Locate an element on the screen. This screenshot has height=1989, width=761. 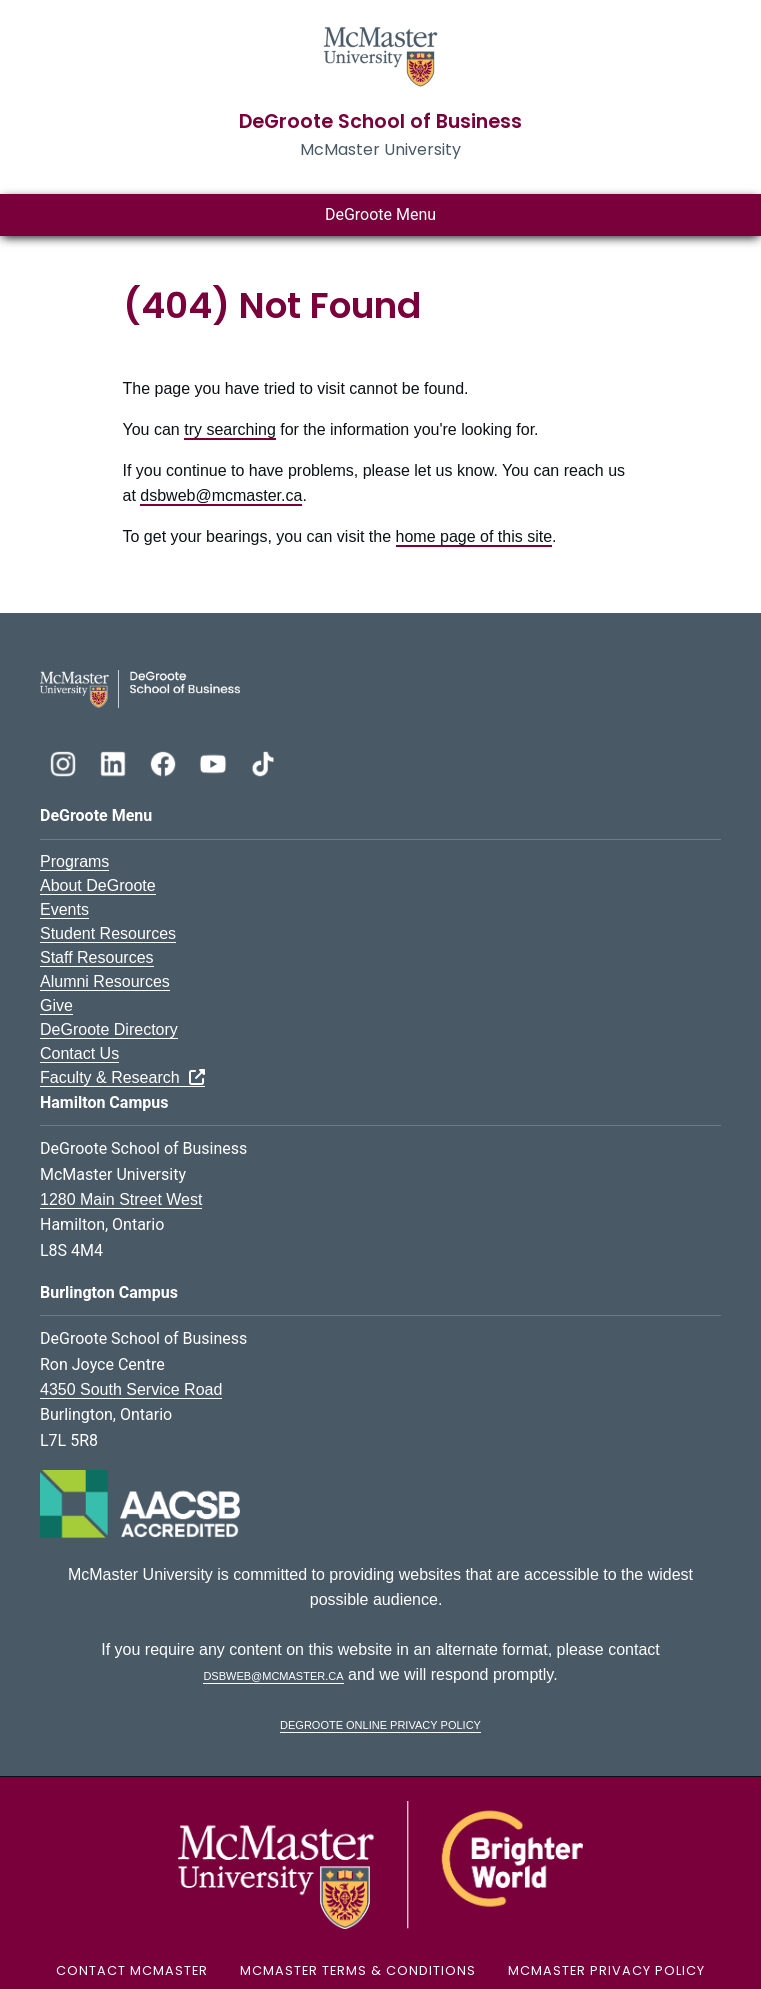
[McMaster University Homepage] is located at coordinates (381, 54).